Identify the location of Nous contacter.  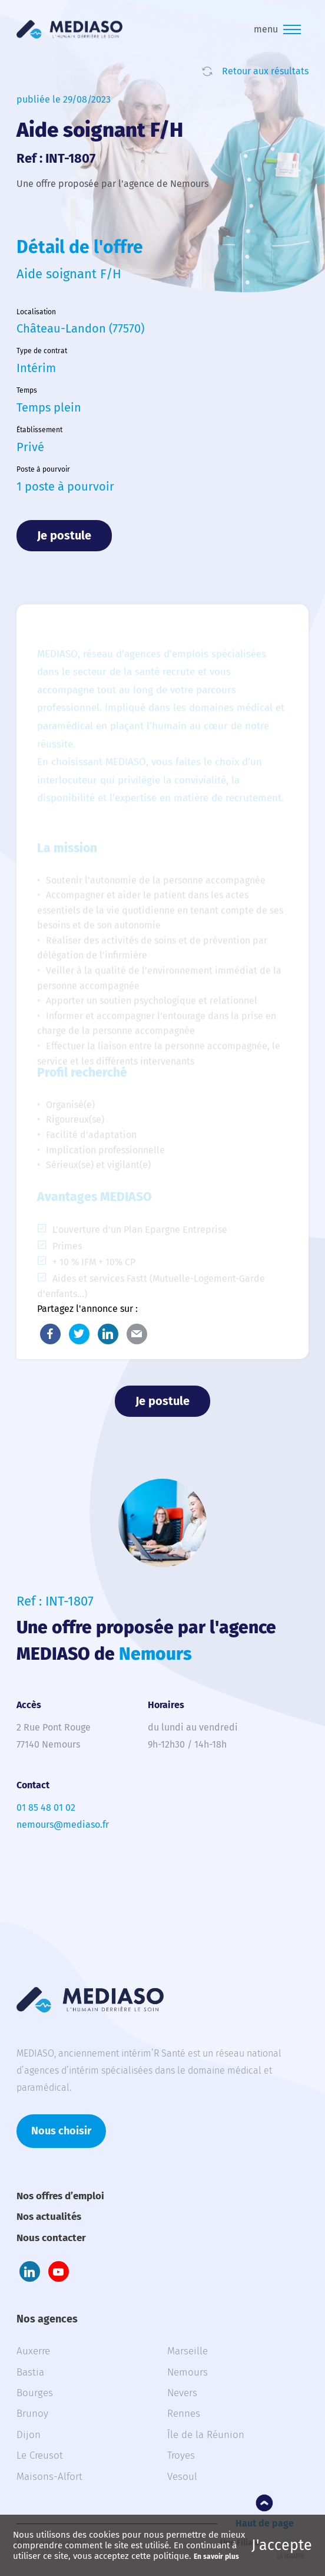
(51, 2238).